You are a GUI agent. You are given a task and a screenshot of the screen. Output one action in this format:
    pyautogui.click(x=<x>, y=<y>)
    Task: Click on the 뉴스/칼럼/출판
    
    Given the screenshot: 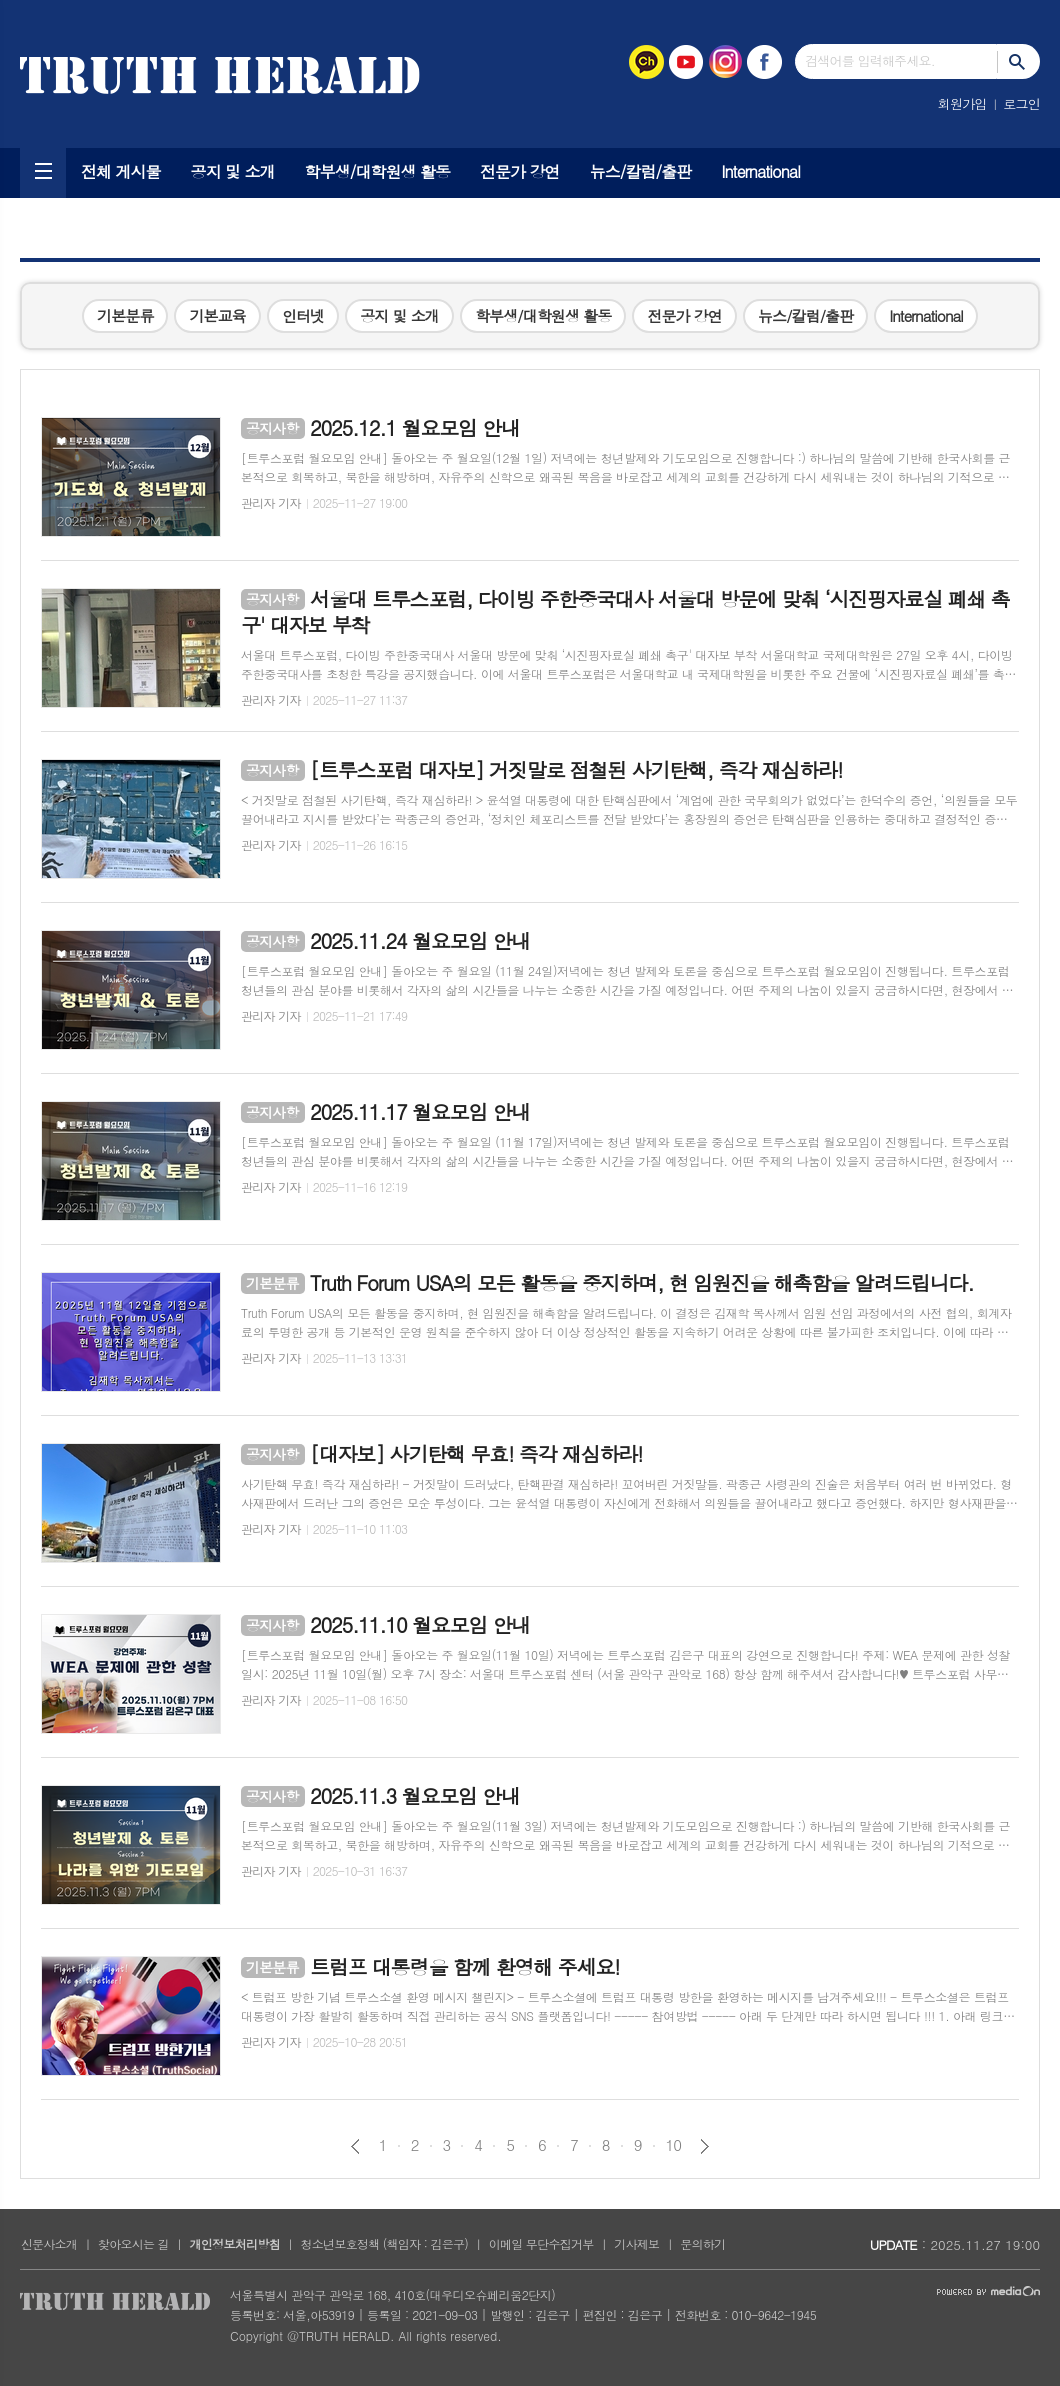 What is the action you would take?
    pyautogui.click(x=641, y=171)
    